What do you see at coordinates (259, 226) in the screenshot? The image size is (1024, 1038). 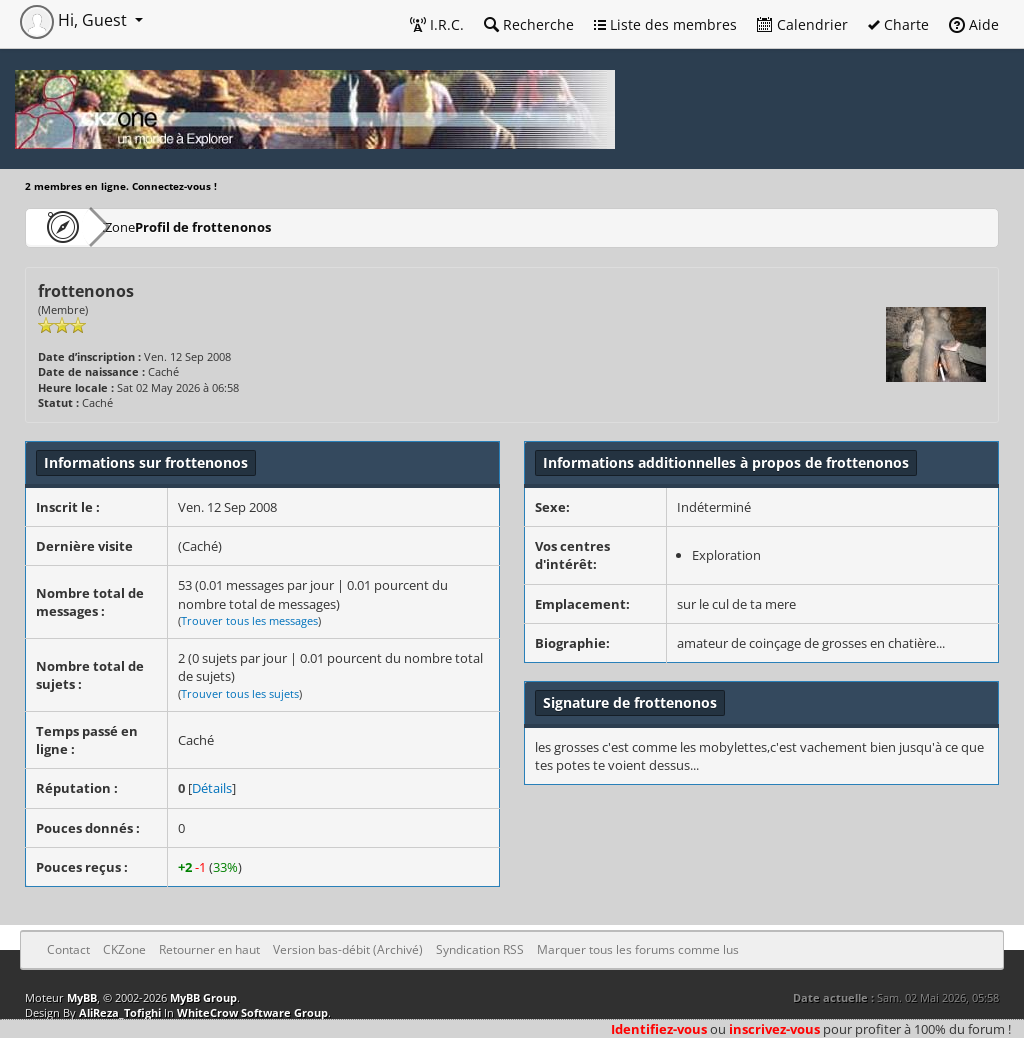 I see `Profil de frottenonos` at bounding box center [259, 226].